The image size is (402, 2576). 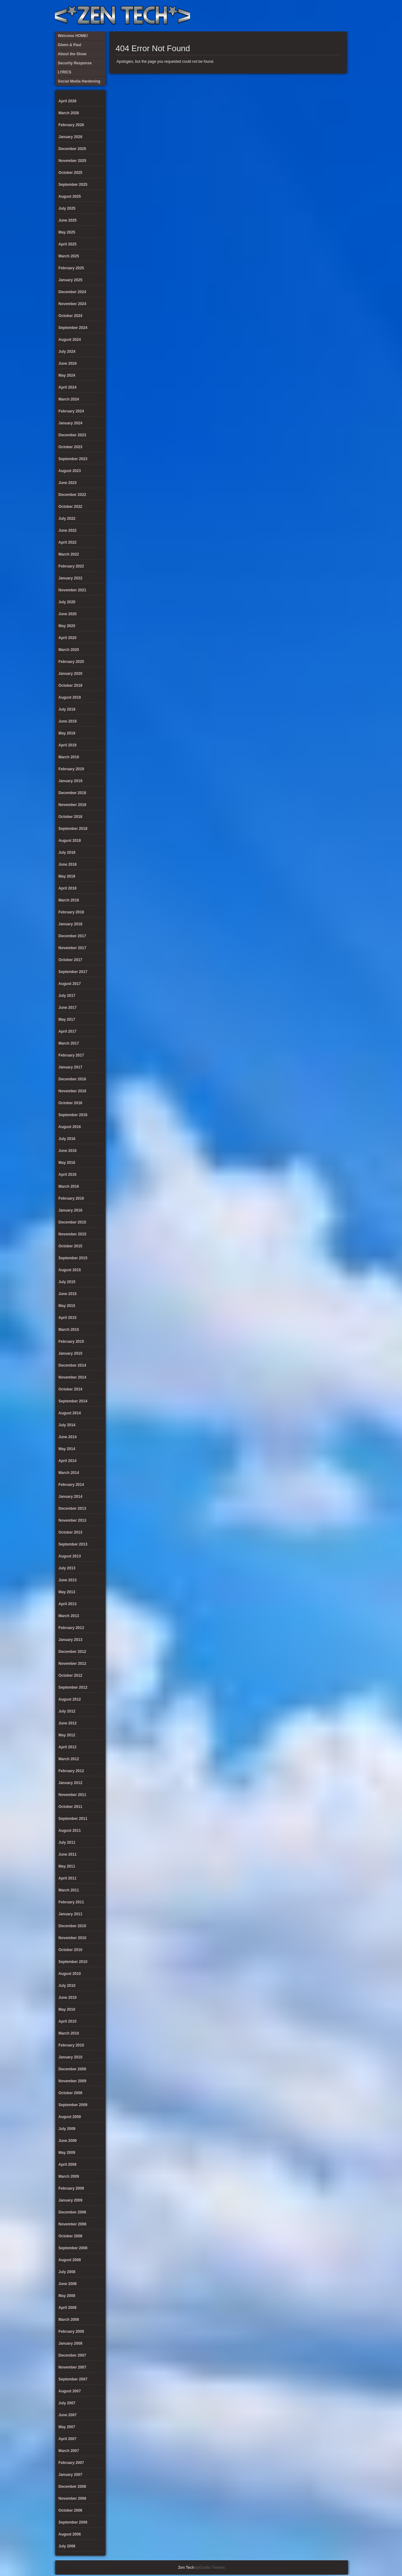 I want to click on April 2016, so click(x=67, y=1174).